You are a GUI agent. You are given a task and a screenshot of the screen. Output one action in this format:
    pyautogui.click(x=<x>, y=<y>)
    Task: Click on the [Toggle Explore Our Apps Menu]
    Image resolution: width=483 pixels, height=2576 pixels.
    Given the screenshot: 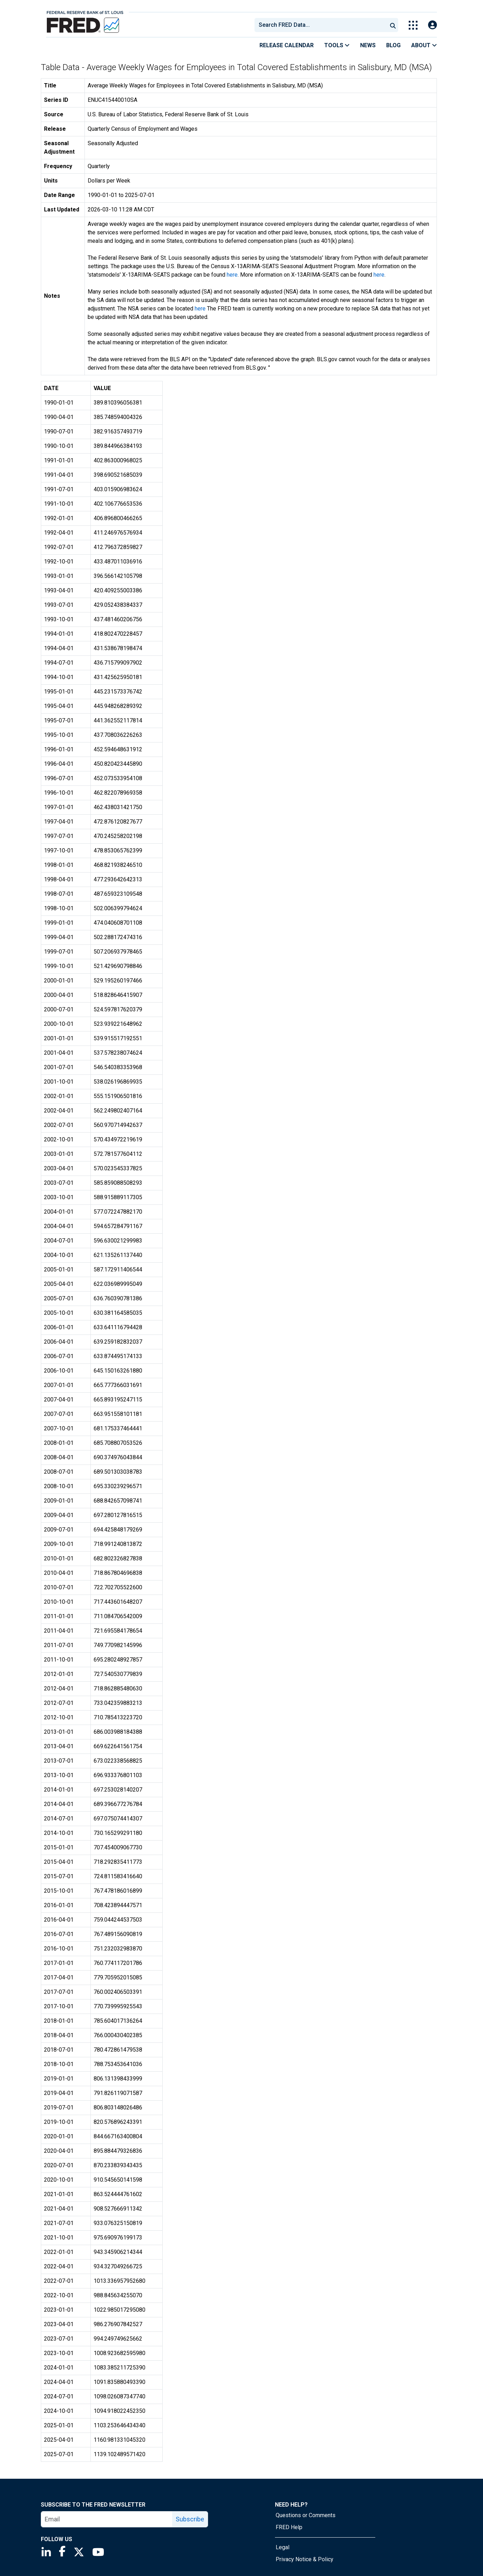 What is the action you would take?
    pyautogui.click(x=413, y=25)
    